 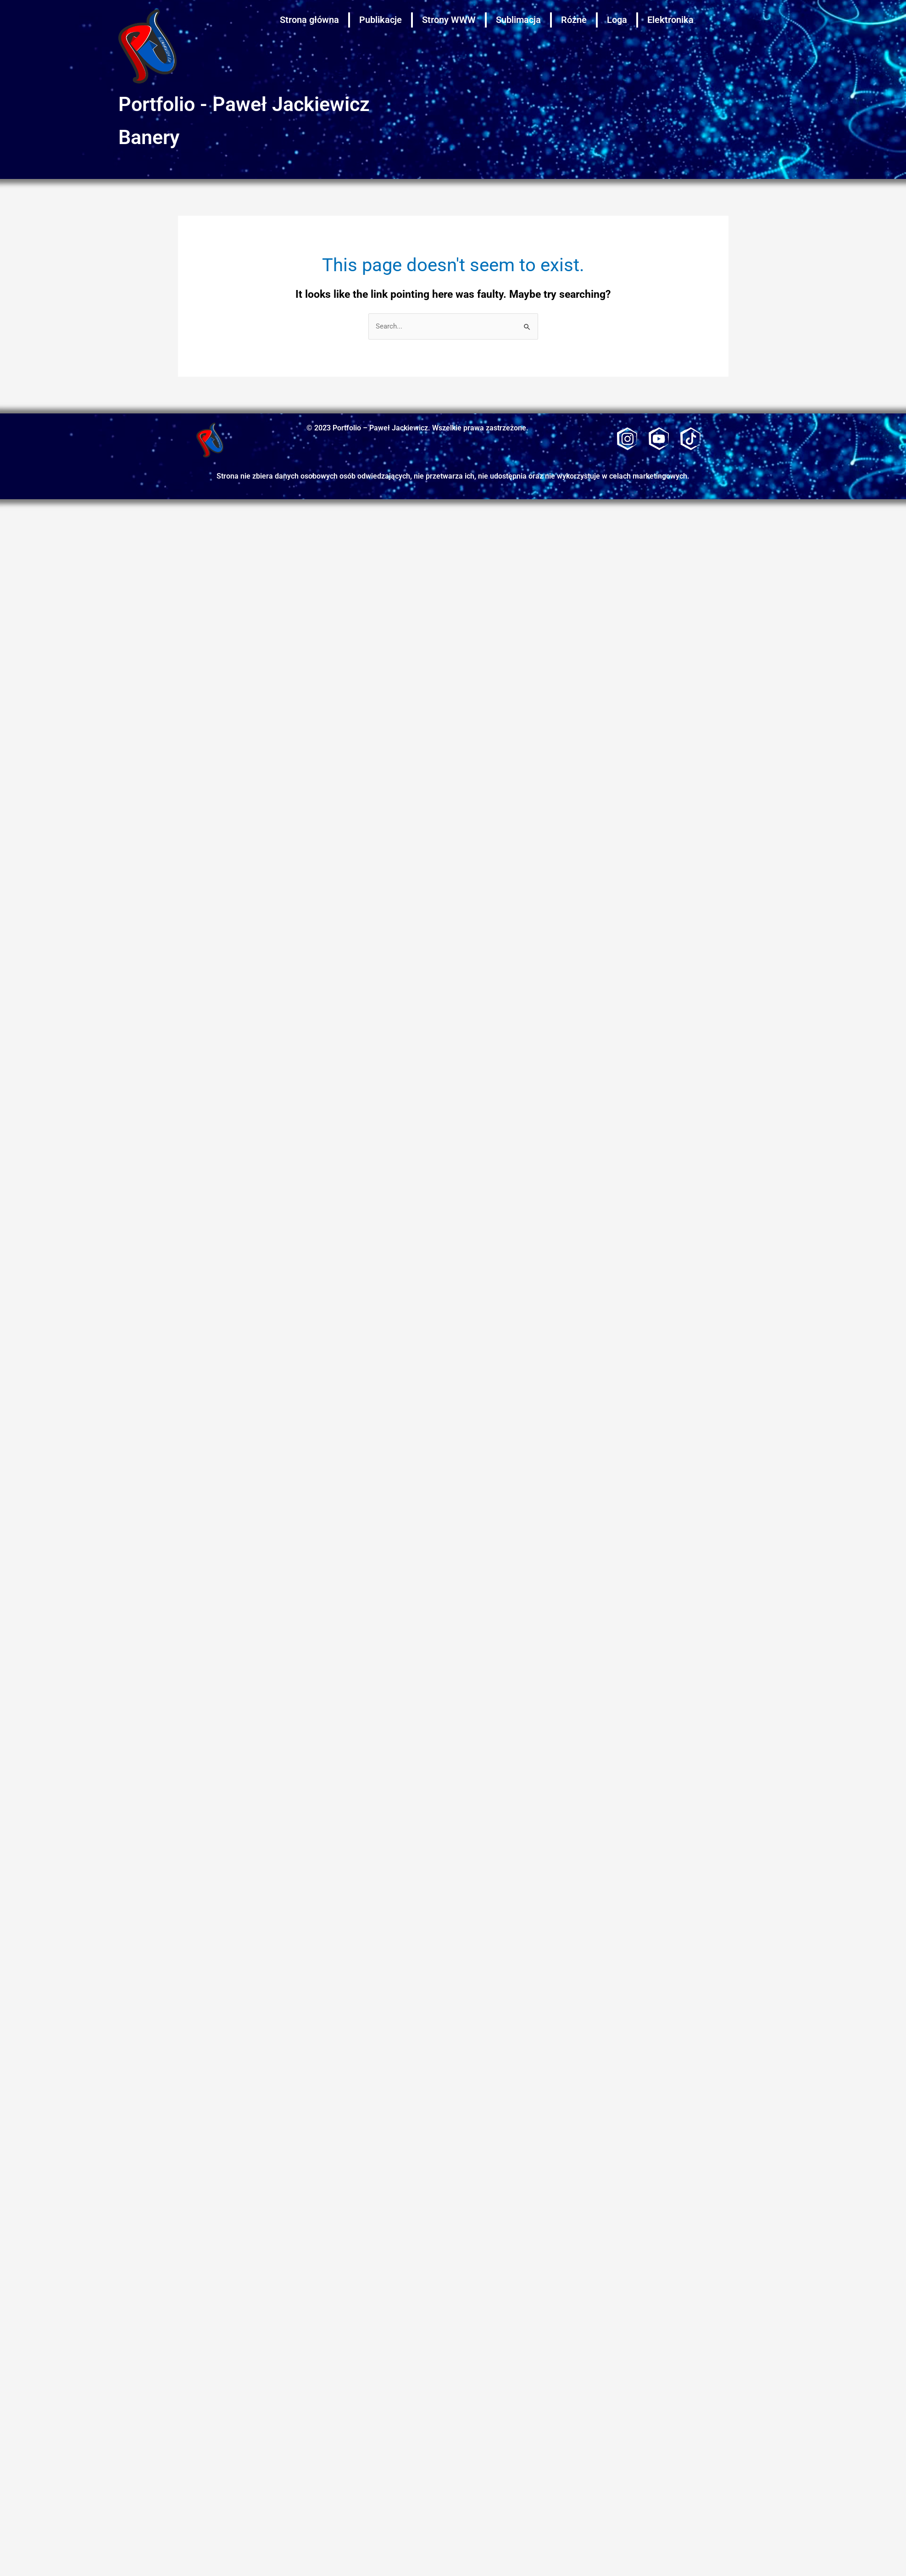 What do you see at coordinates (518, 19) in the screenshot?
I see `Sublimacja` at bounding box center [518, 19].